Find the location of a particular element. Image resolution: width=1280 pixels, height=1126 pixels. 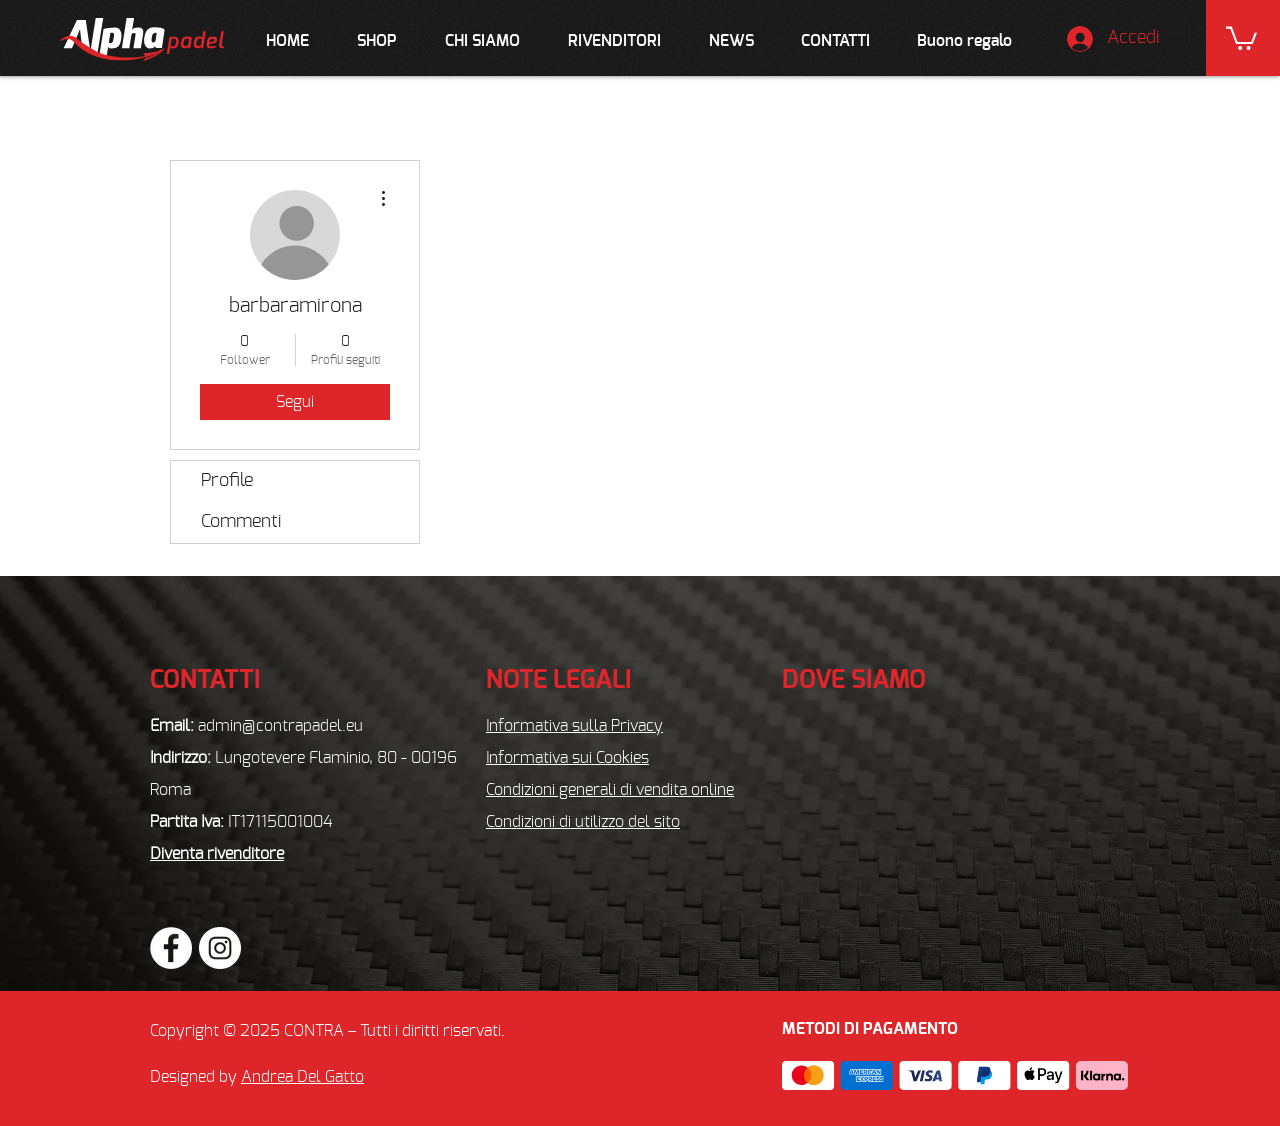

Andrea Del Gatto is located at coordinates (302, 1077).